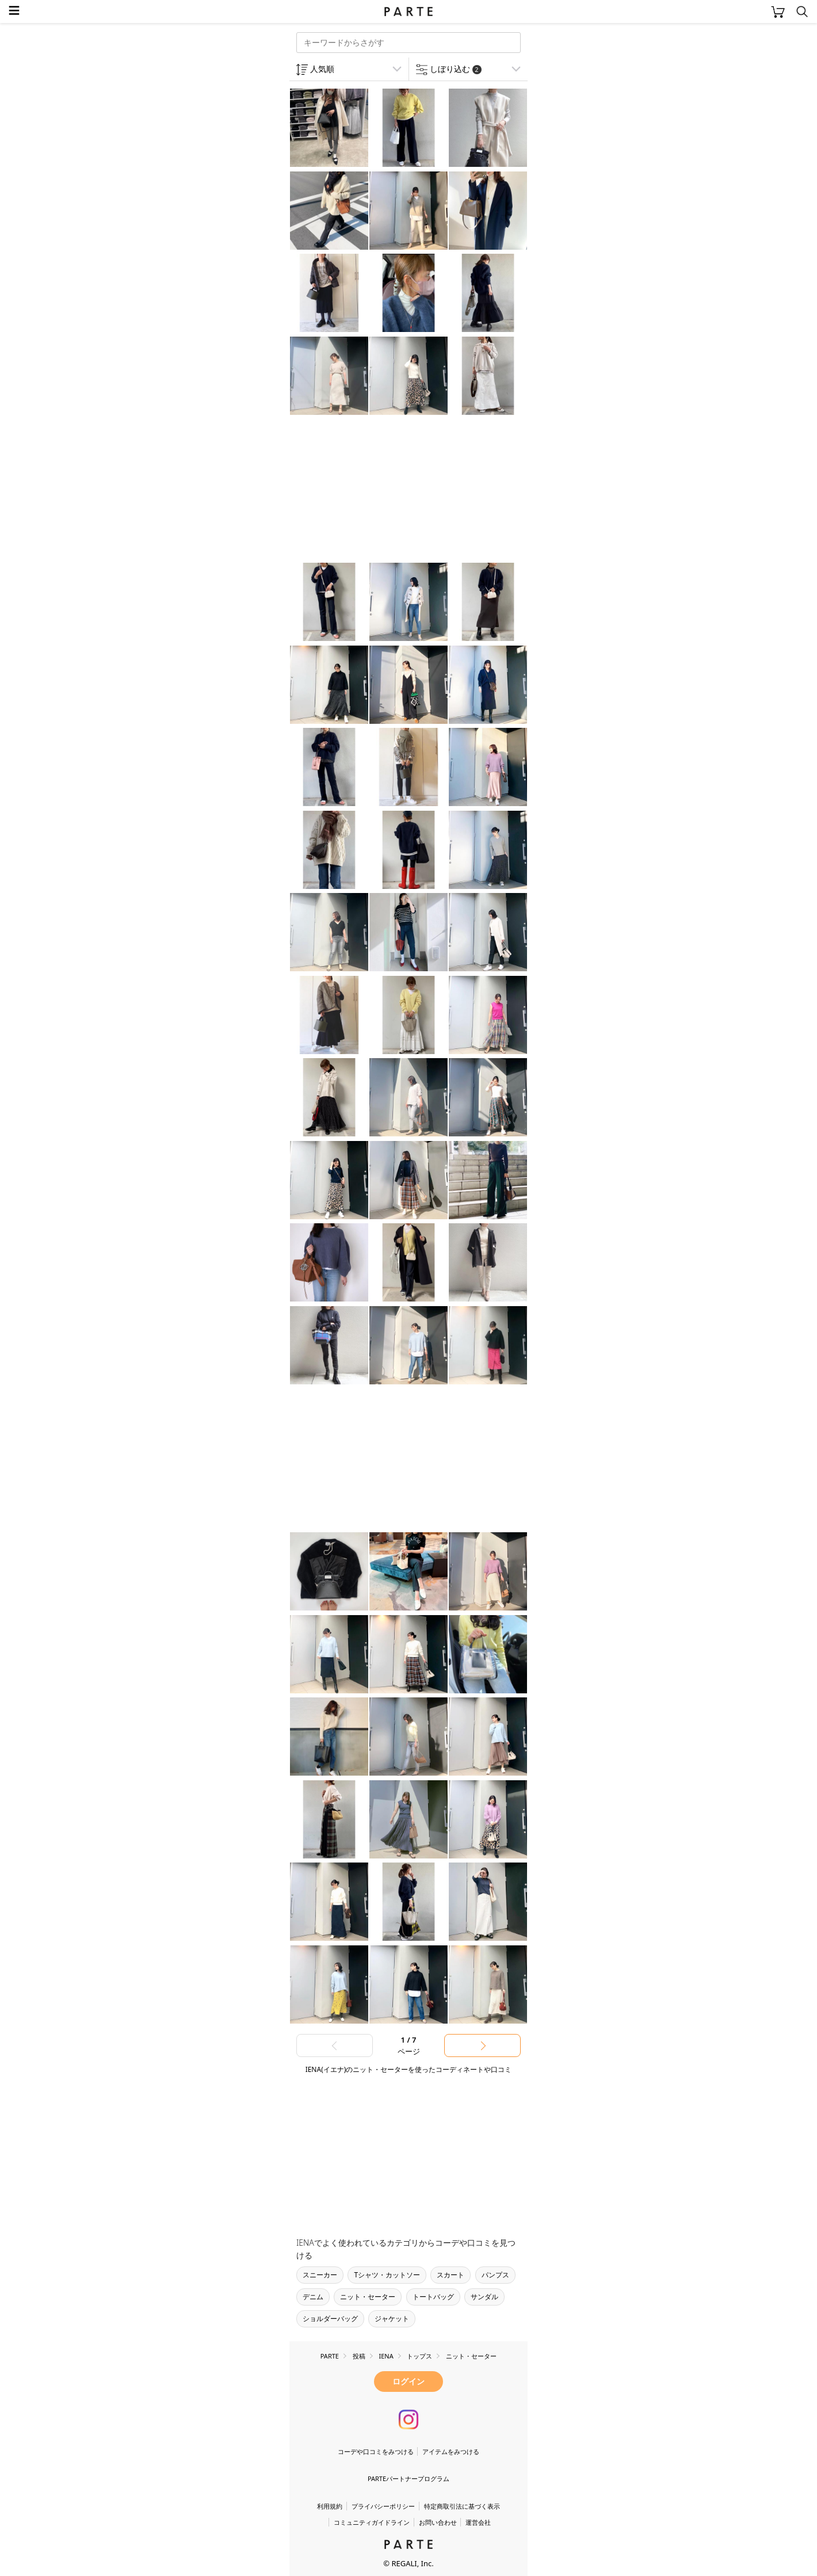 Image resolution: width=817 pixels, height=2576 pixels. I want to click on デニム, so click(313, 2297).